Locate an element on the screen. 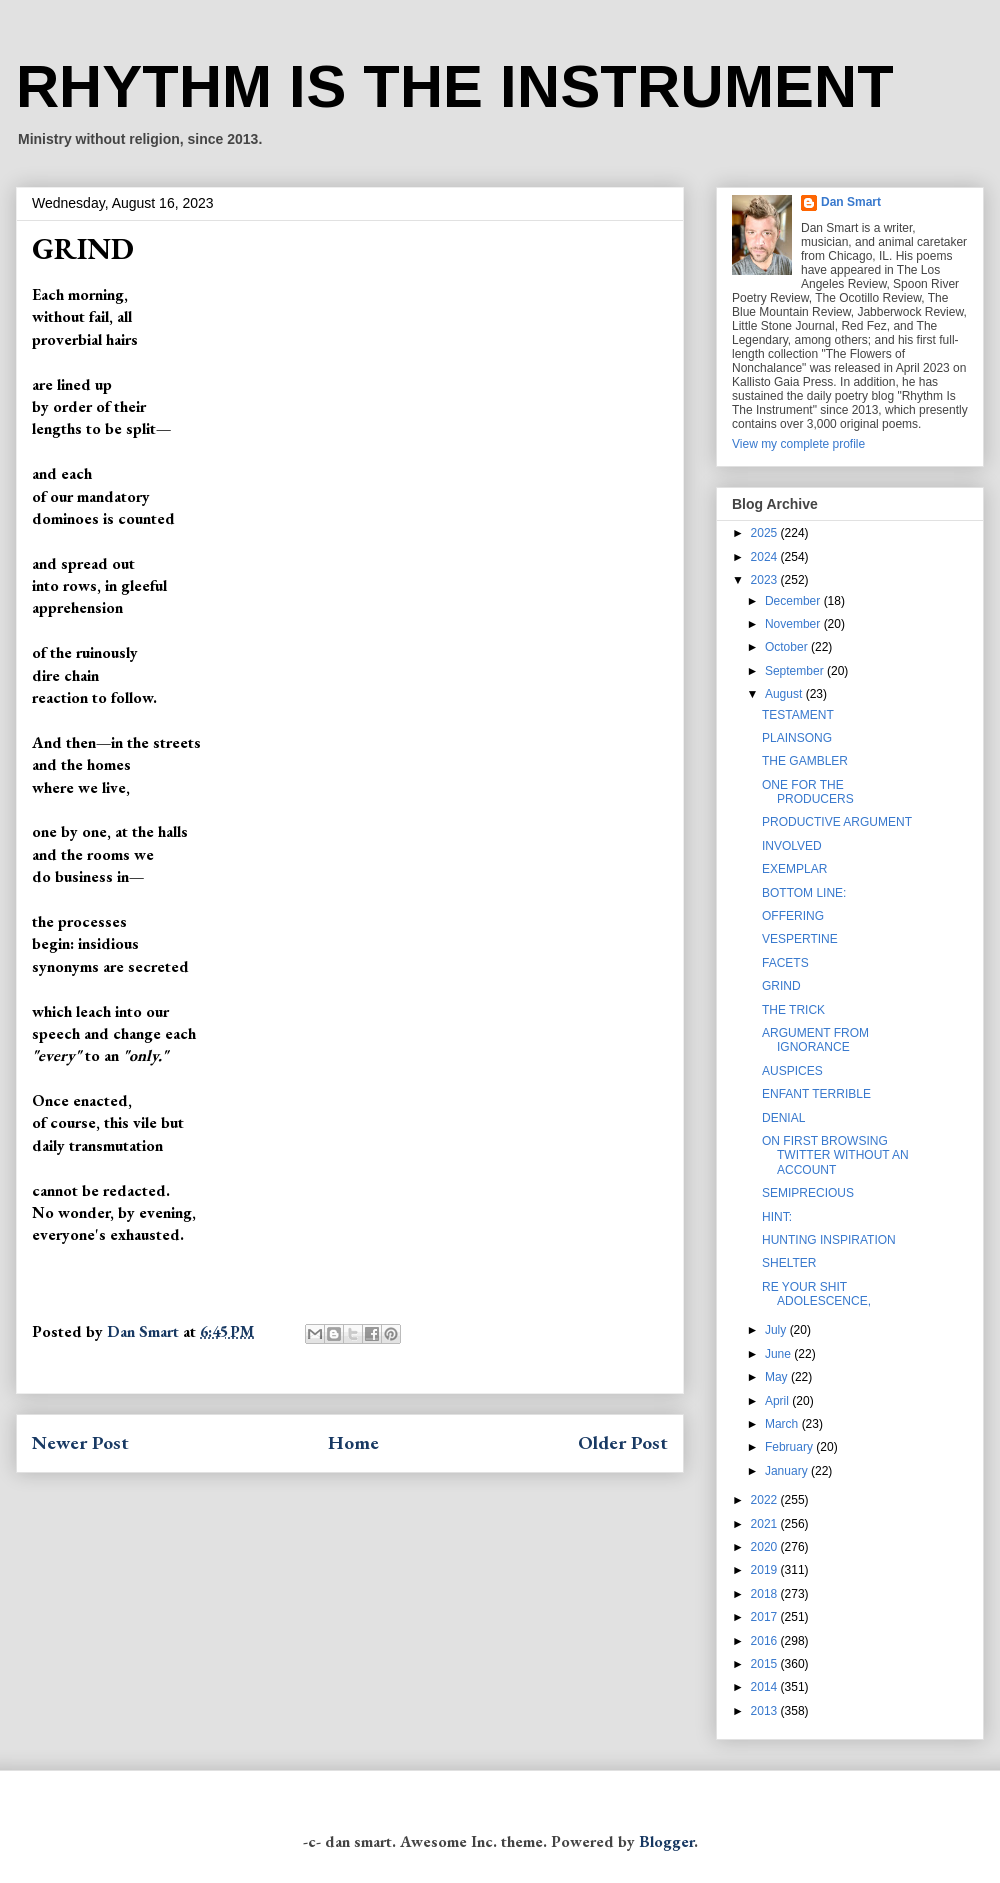 Image resolution: width=1000 pixels, height=1883 pixels. HUNTING INSPIRATION is located at coordinates (829, 1240).